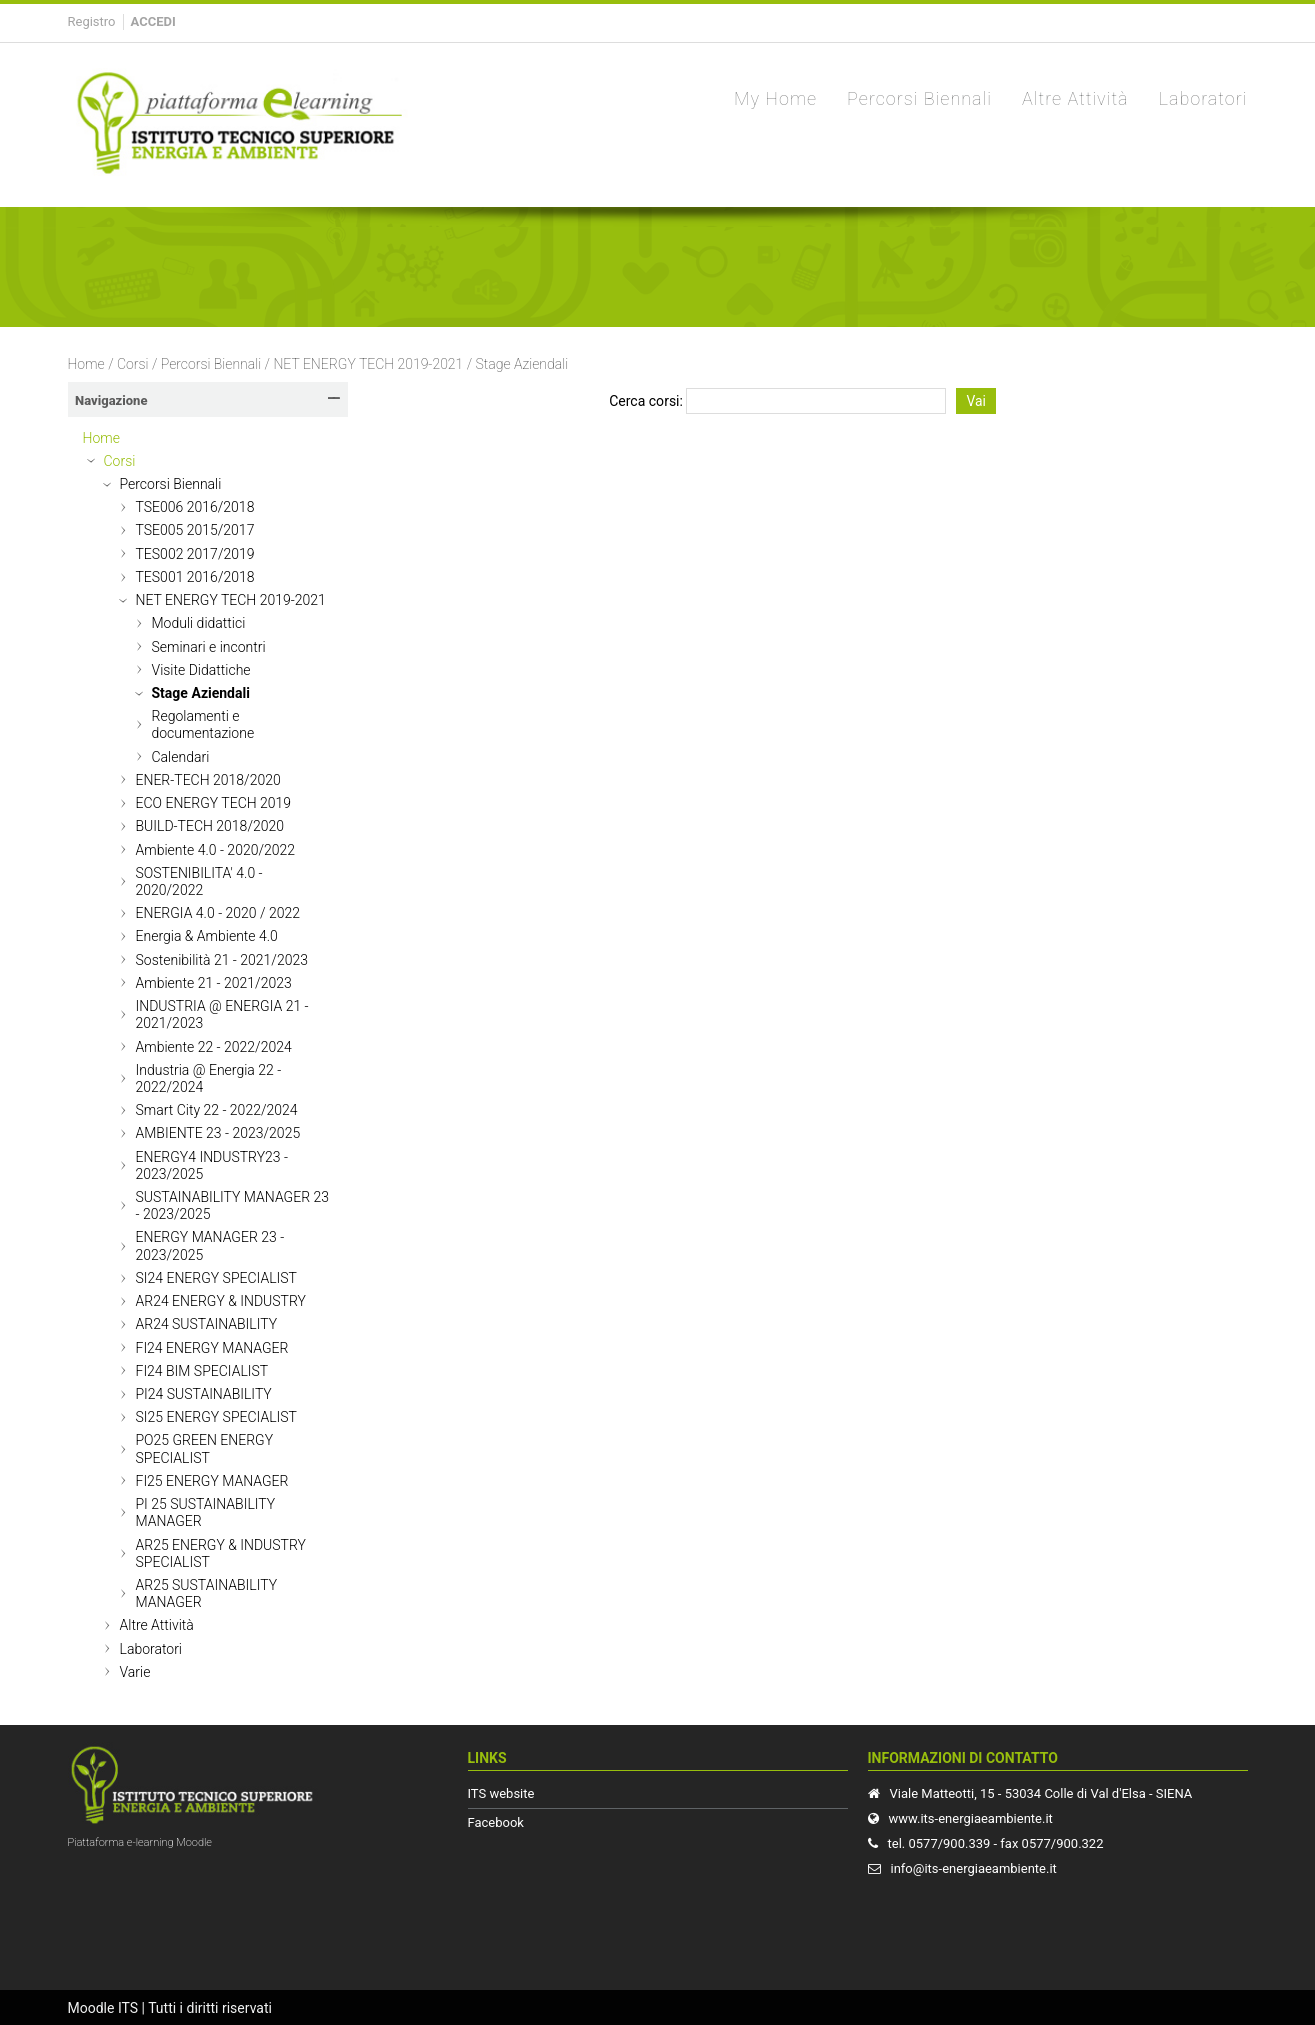 This screenshot has width=1315, height=2025. Describe the element at coordinates (210, 826) in the screenshot. I see `BUILD-TECH 2018/2020` at that location.